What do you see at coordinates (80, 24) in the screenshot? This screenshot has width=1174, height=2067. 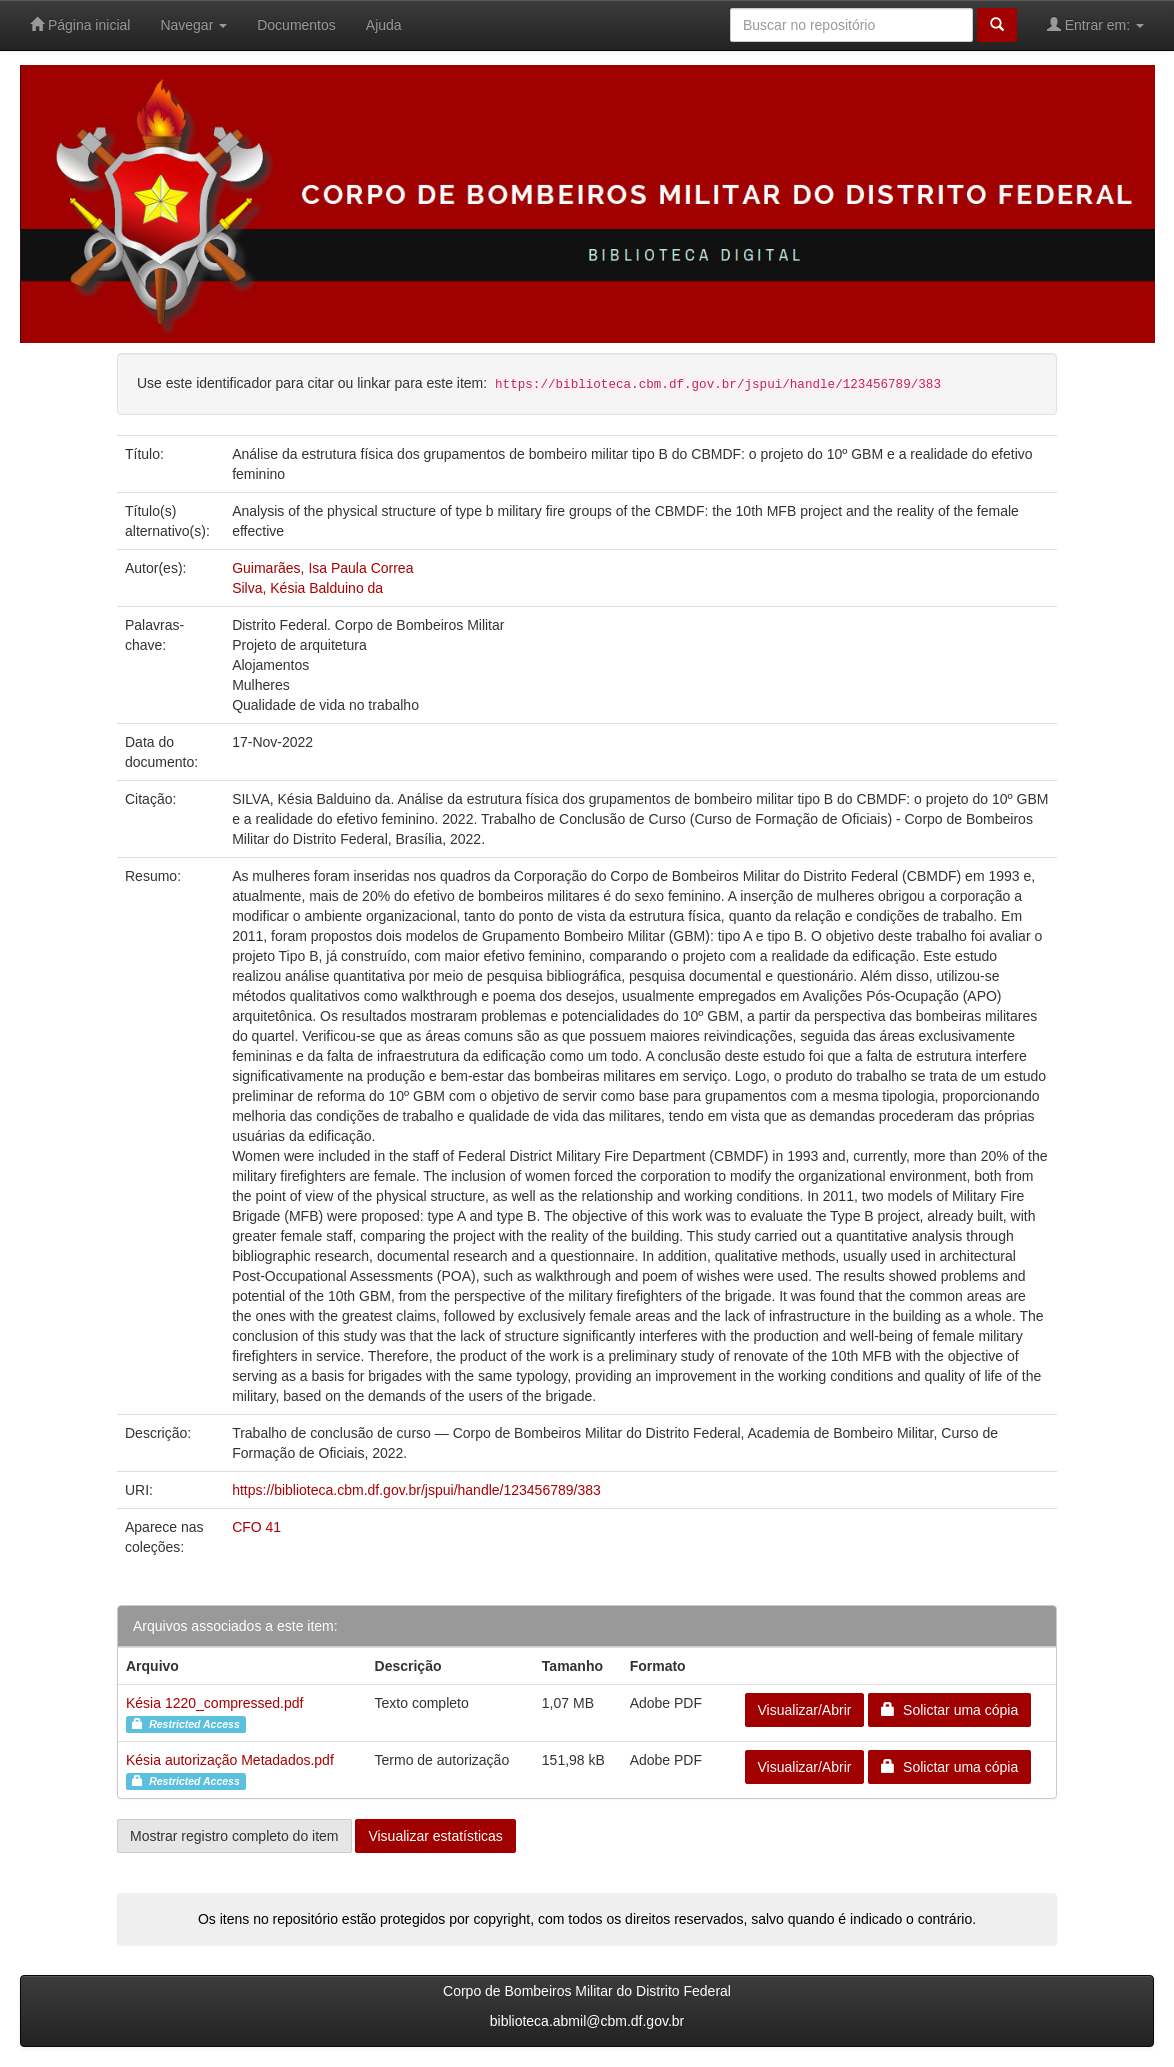 I see `Página inicial` at bounding box center [80, 24].